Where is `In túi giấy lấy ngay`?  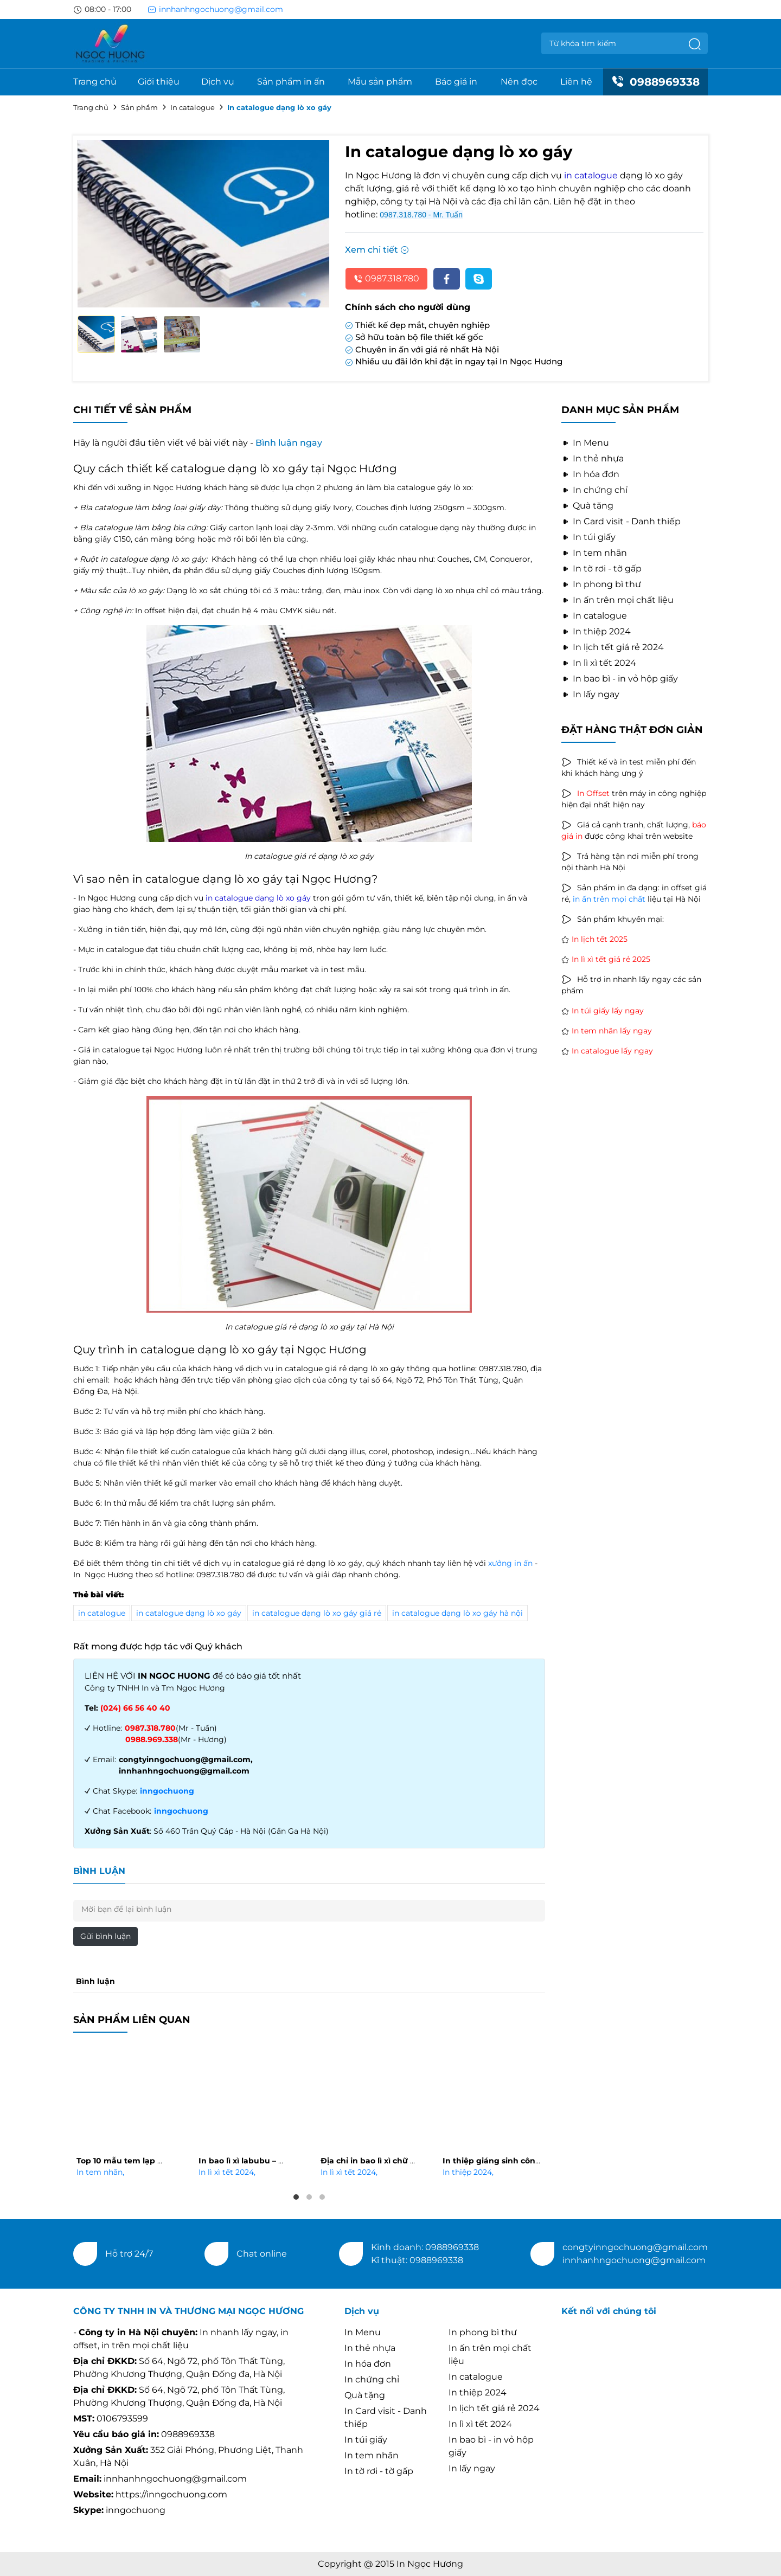
In túi giấy lấy ngay is located at coordinates (608, 1011).